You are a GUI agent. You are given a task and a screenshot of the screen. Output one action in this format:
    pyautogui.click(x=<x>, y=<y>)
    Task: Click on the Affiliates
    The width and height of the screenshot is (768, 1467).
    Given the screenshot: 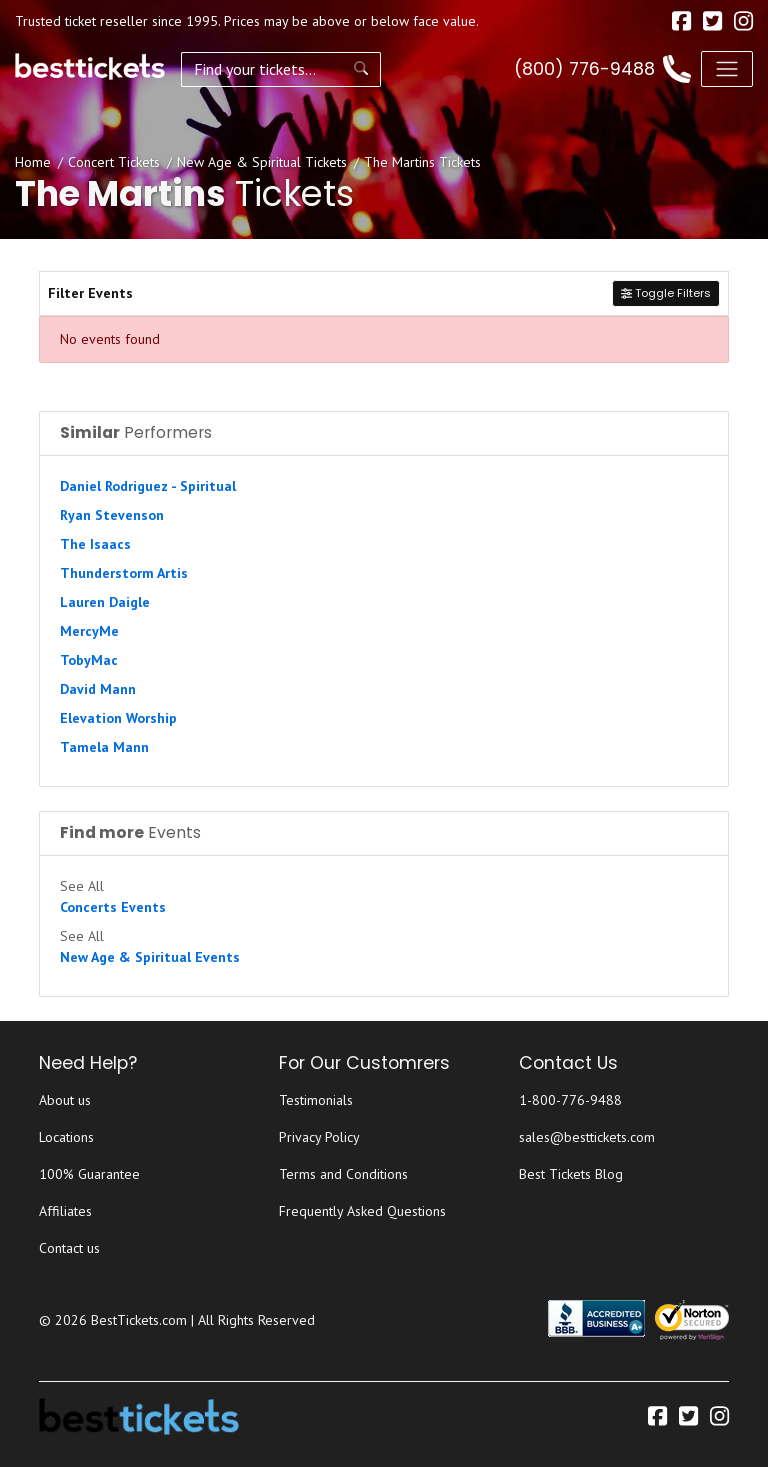 What is the action you would take?
    pyautogui.click(x=65, y=1211)
    